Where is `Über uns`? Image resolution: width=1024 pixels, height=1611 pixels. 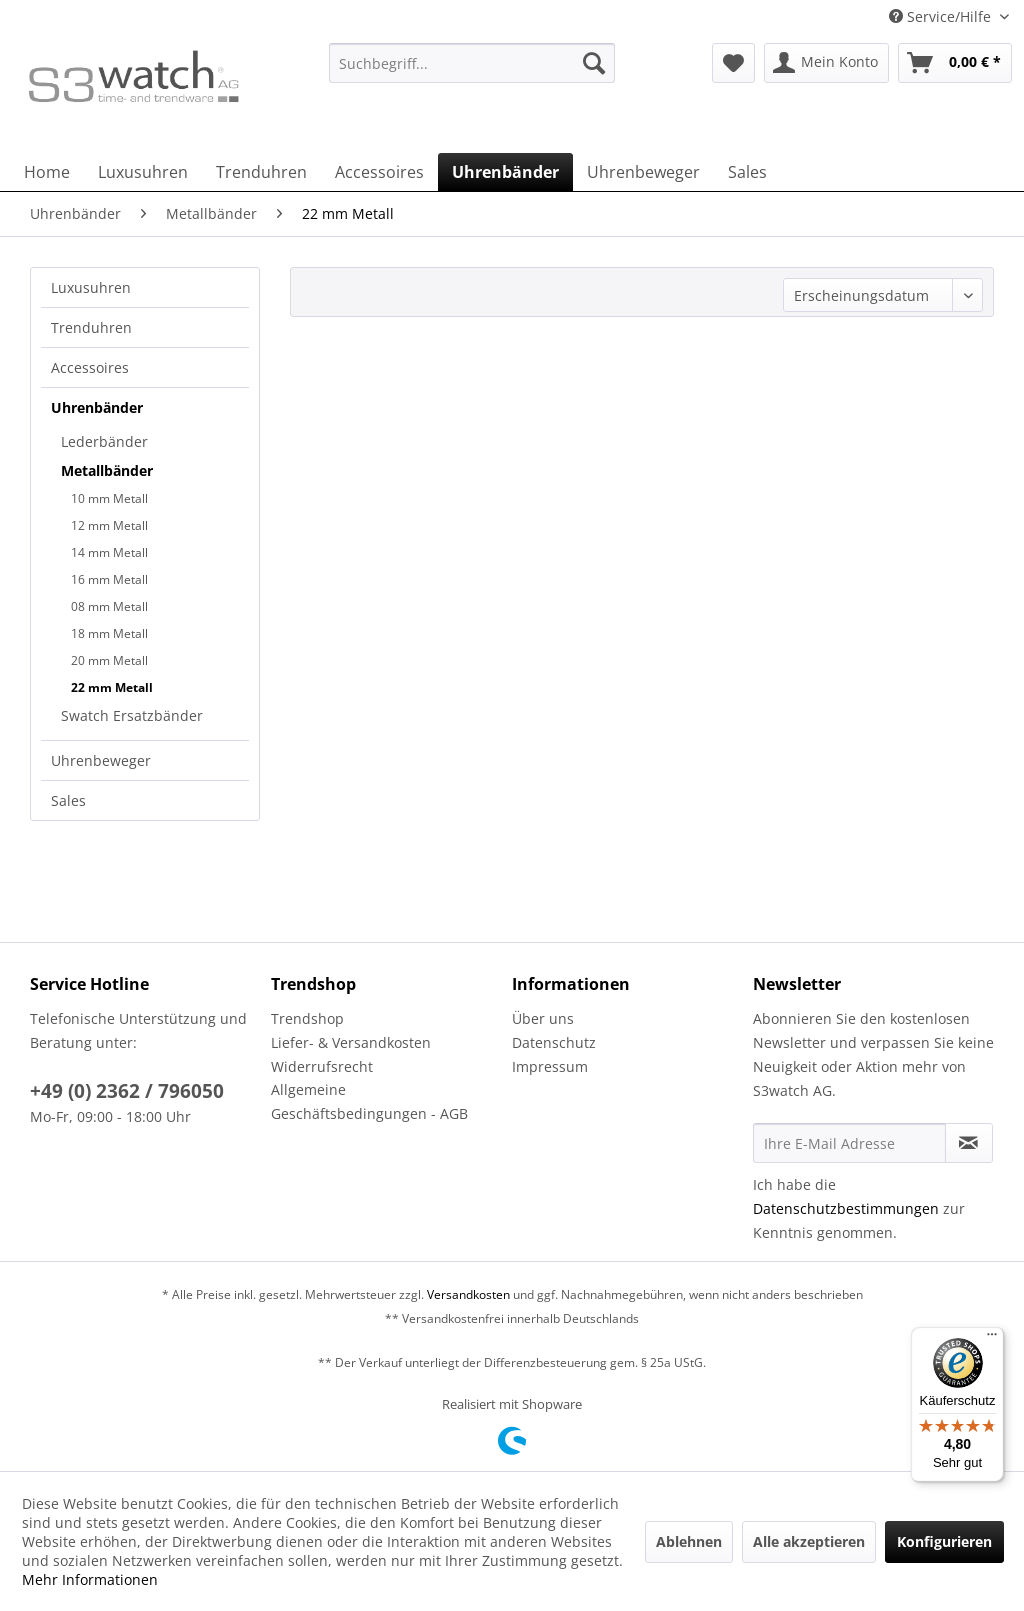 Über uns is located at coordinates (543, 1018).